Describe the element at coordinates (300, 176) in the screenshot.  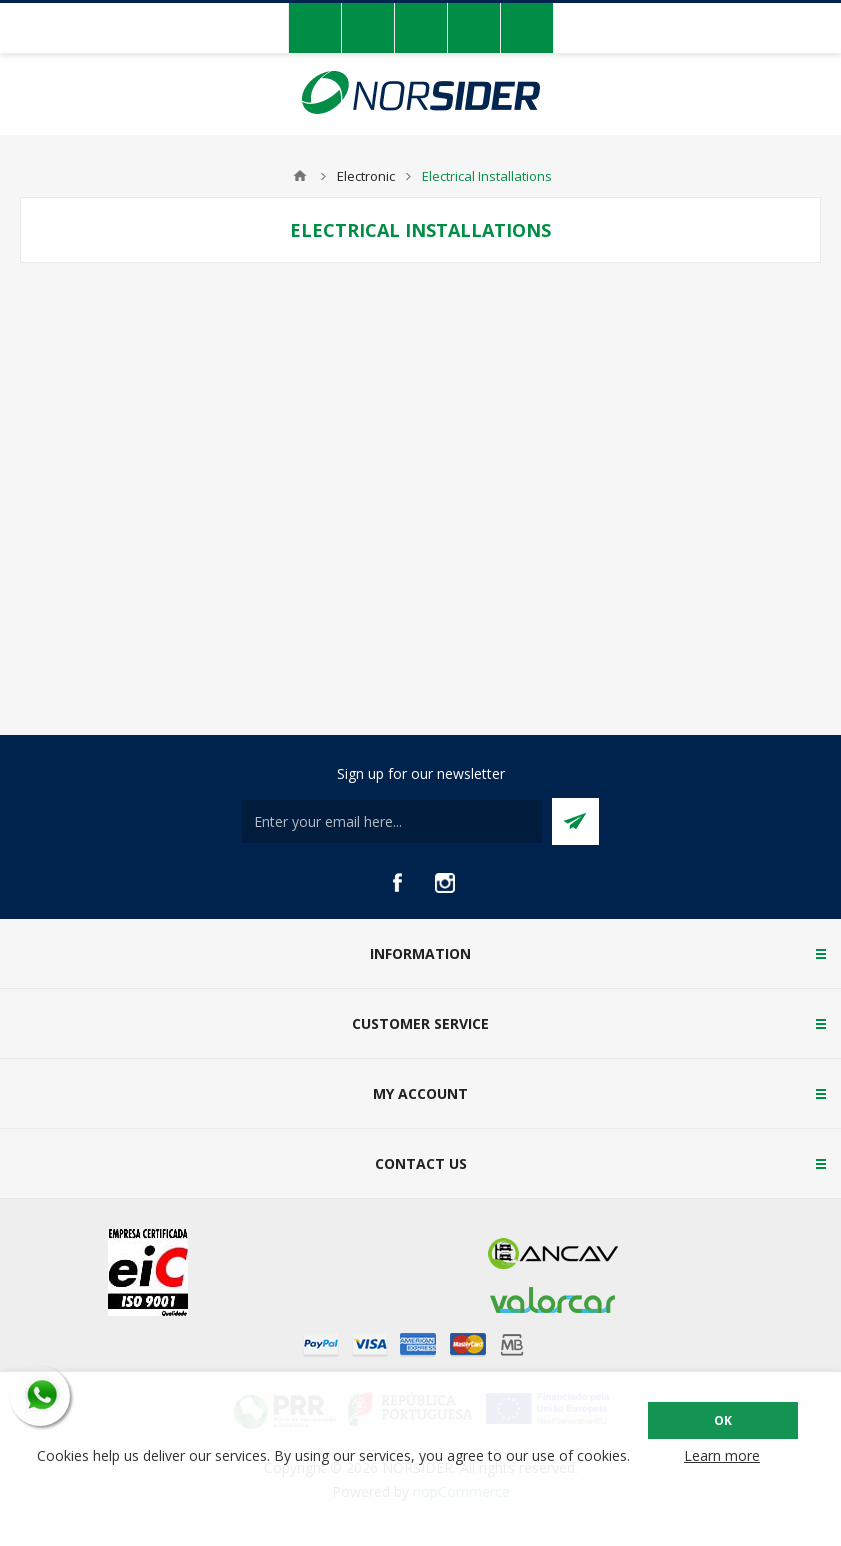
I see `Home` at that location.